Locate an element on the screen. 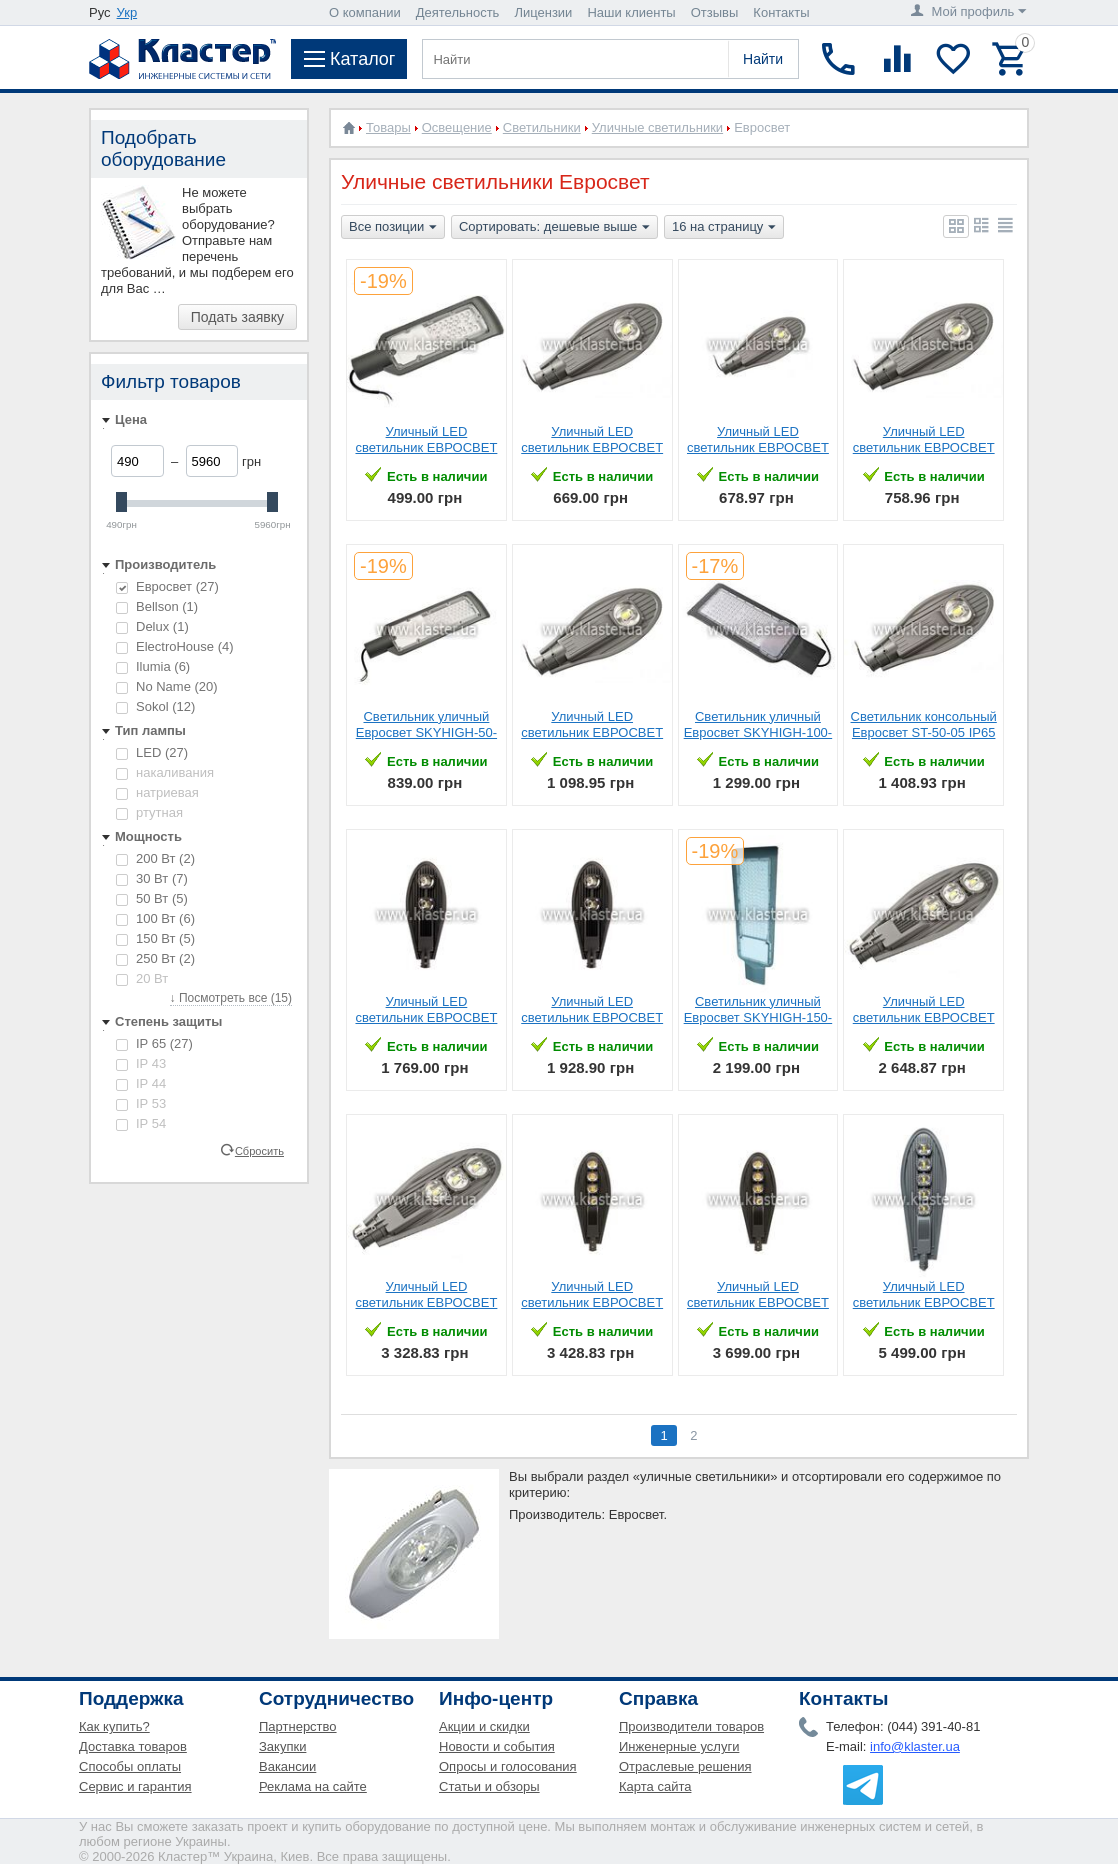 Image resolution: width=1118 pixels, height=1864 pixels. Отзывы is located at coordinates (715, 12).